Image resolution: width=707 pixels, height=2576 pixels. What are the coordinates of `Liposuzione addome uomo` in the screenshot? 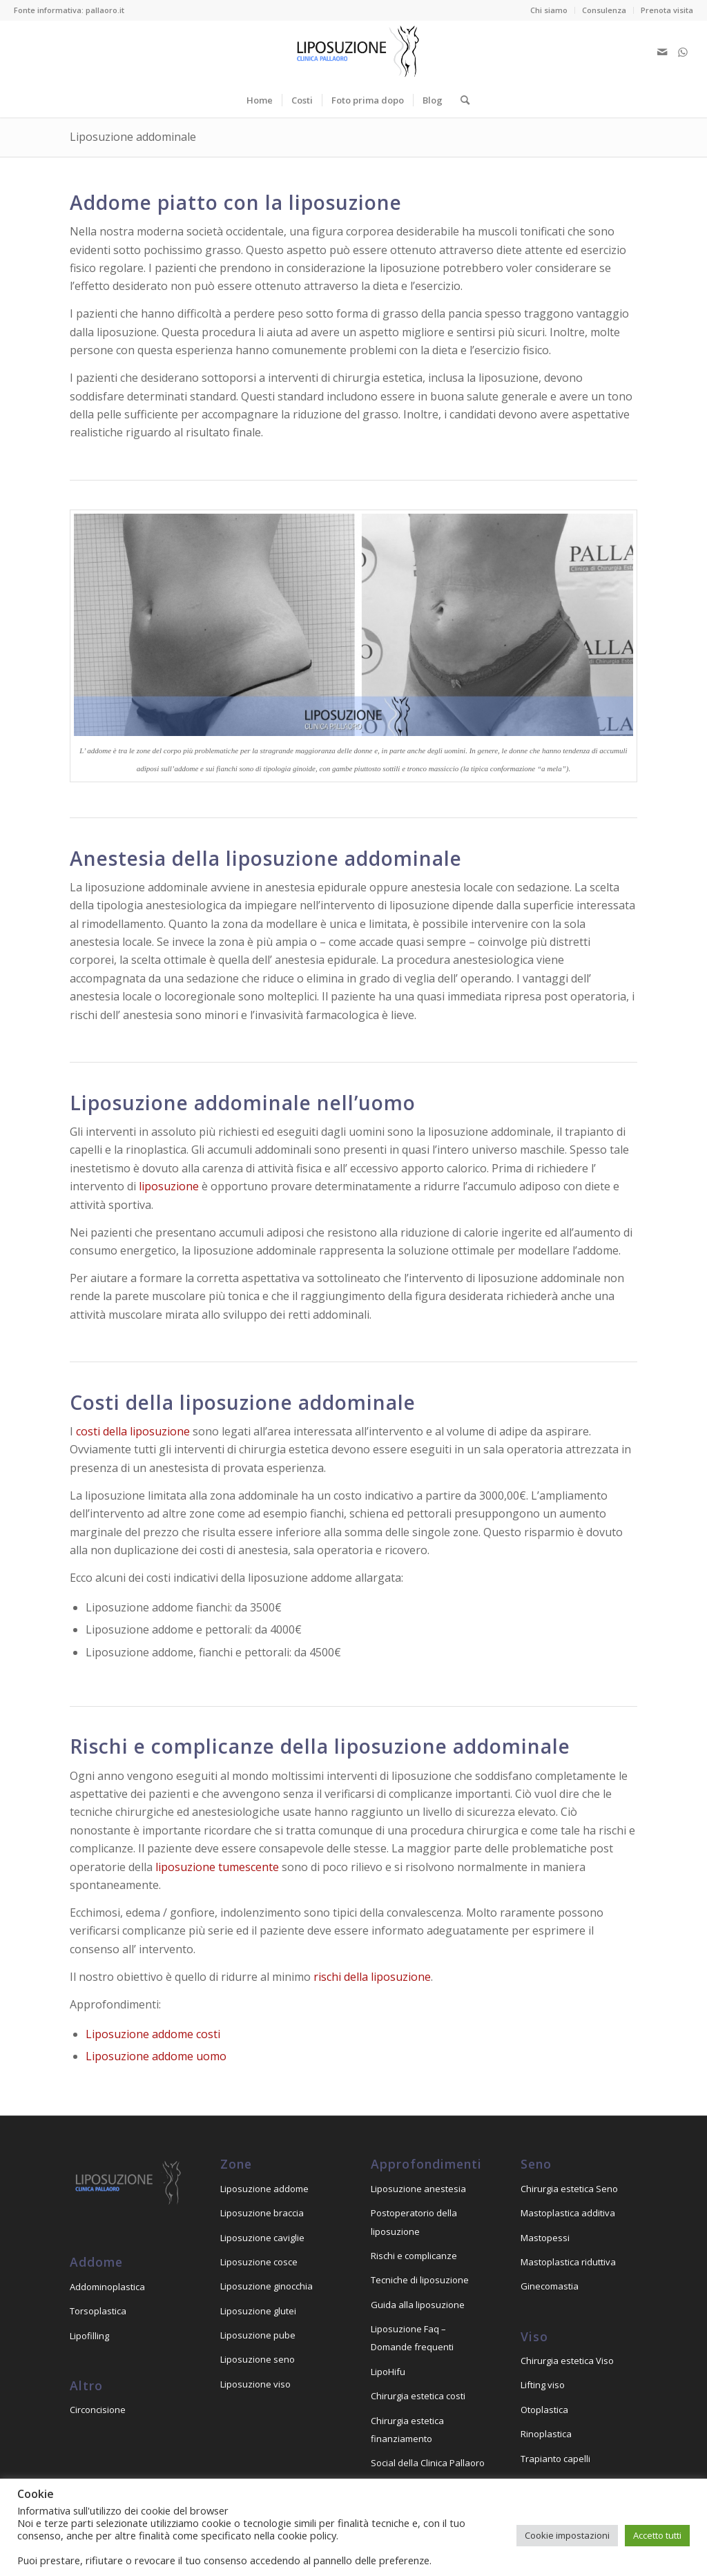 It's located at (156, 2056).